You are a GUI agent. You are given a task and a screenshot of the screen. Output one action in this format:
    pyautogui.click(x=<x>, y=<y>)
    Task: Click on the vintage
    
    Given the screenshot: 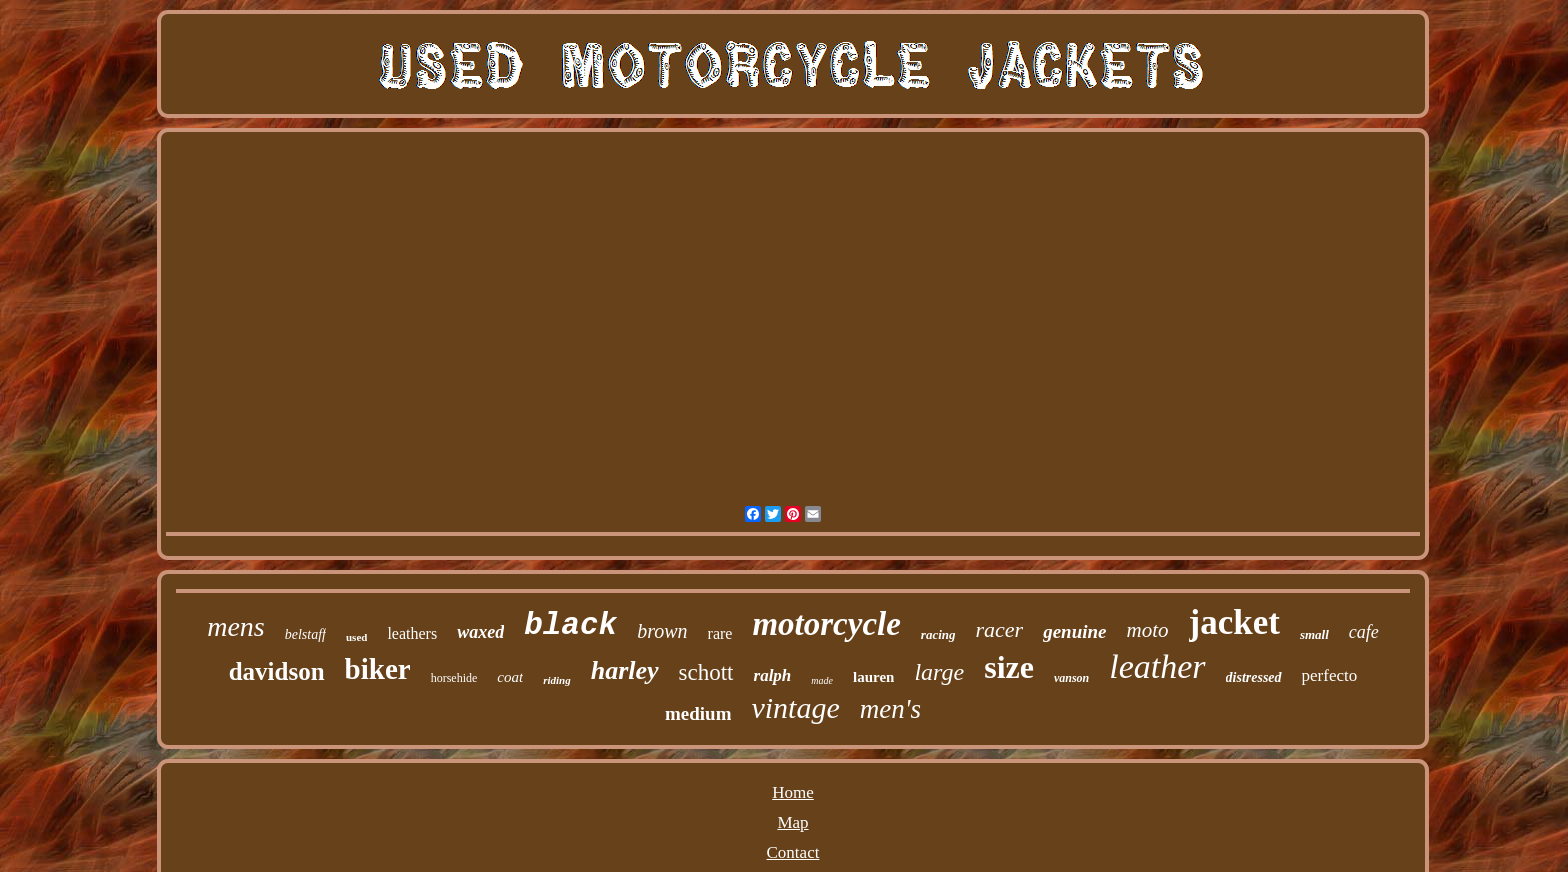 What is the action you would take?
    pyautogui.click(x=795, y=707)
    